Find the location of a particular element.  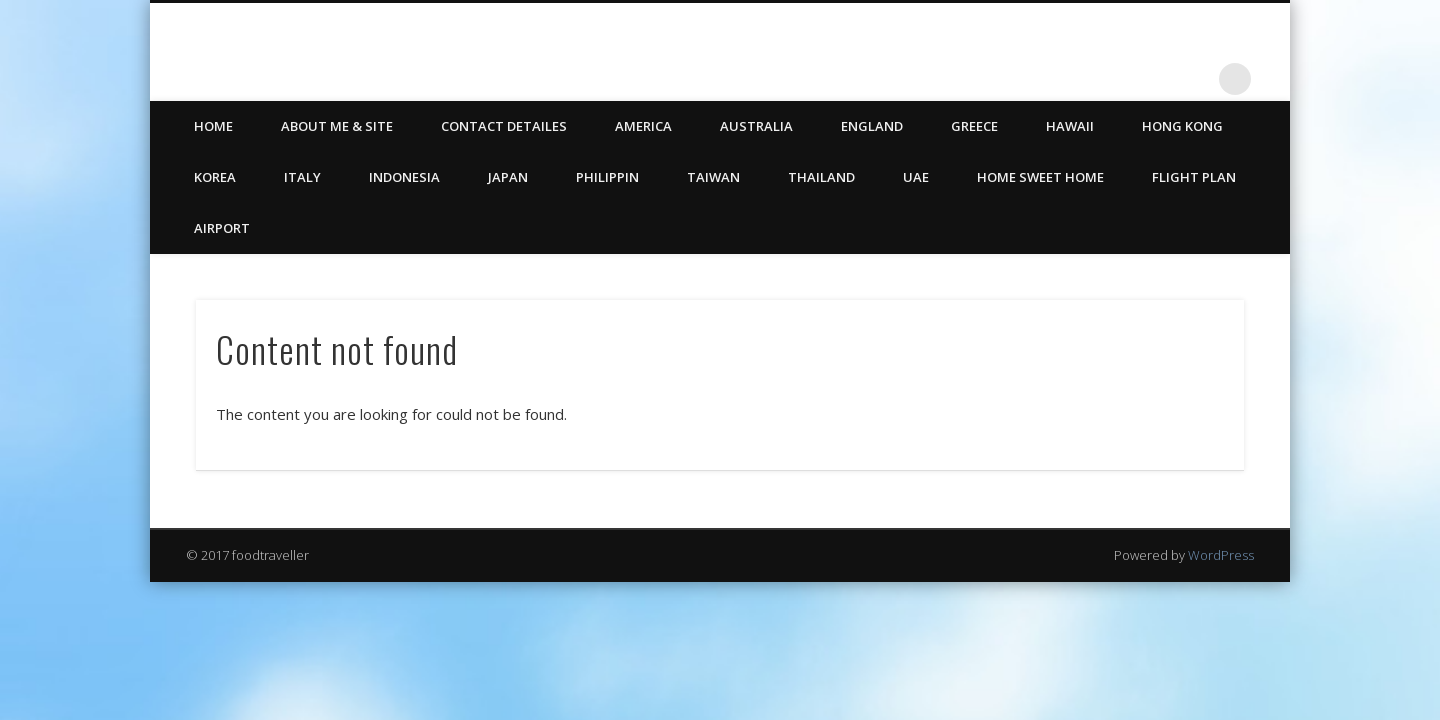

Indonesia is located at coordinates (404, 177).